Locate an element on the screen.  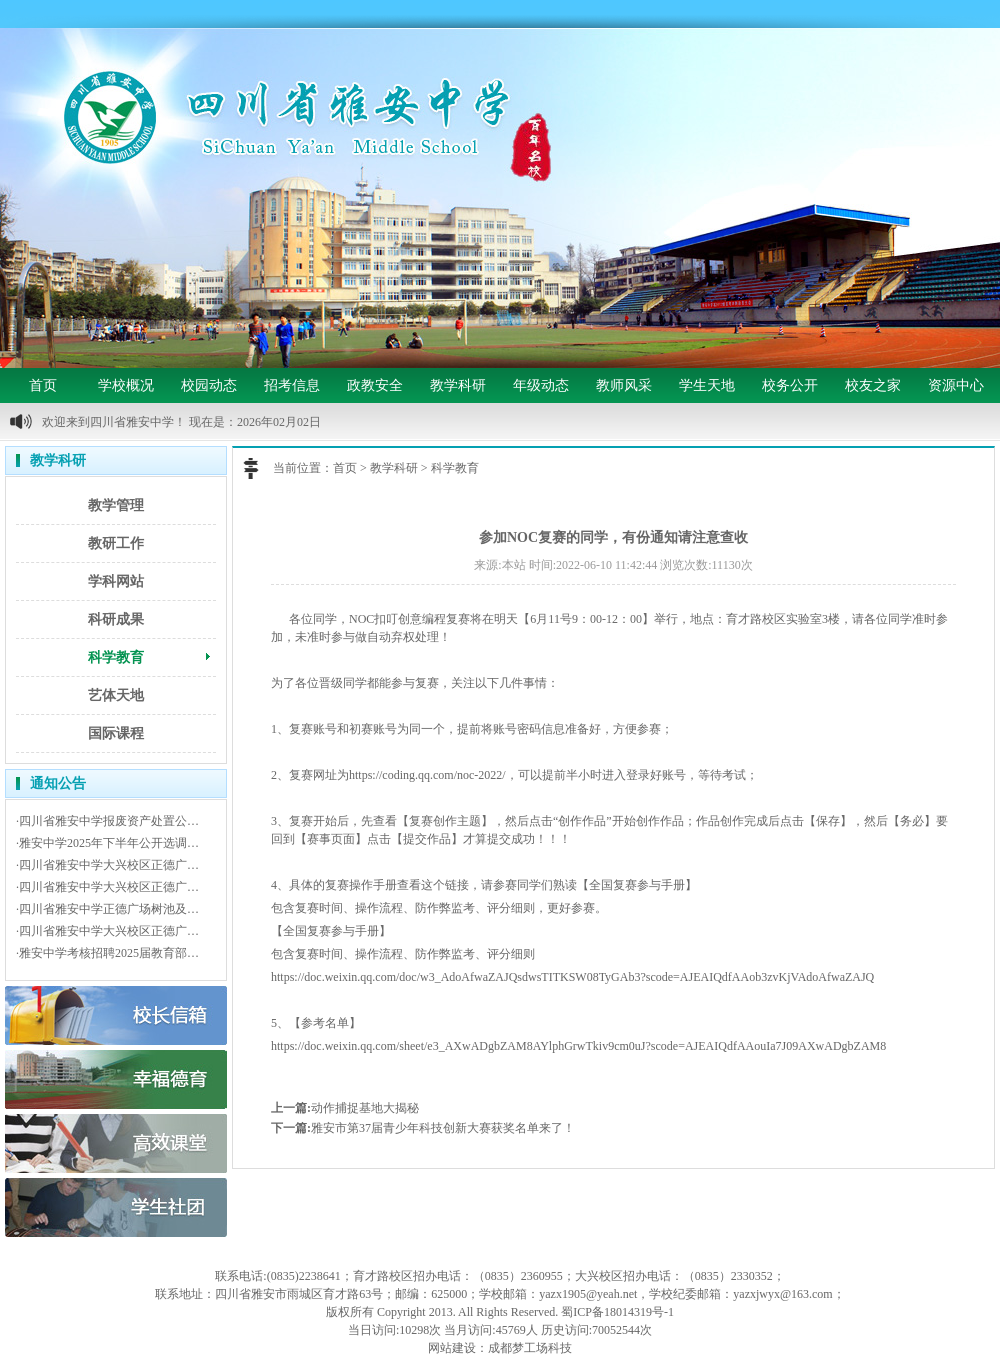
·四川省雅安中学正德广场树池及… is located at coordinates (107, 909).